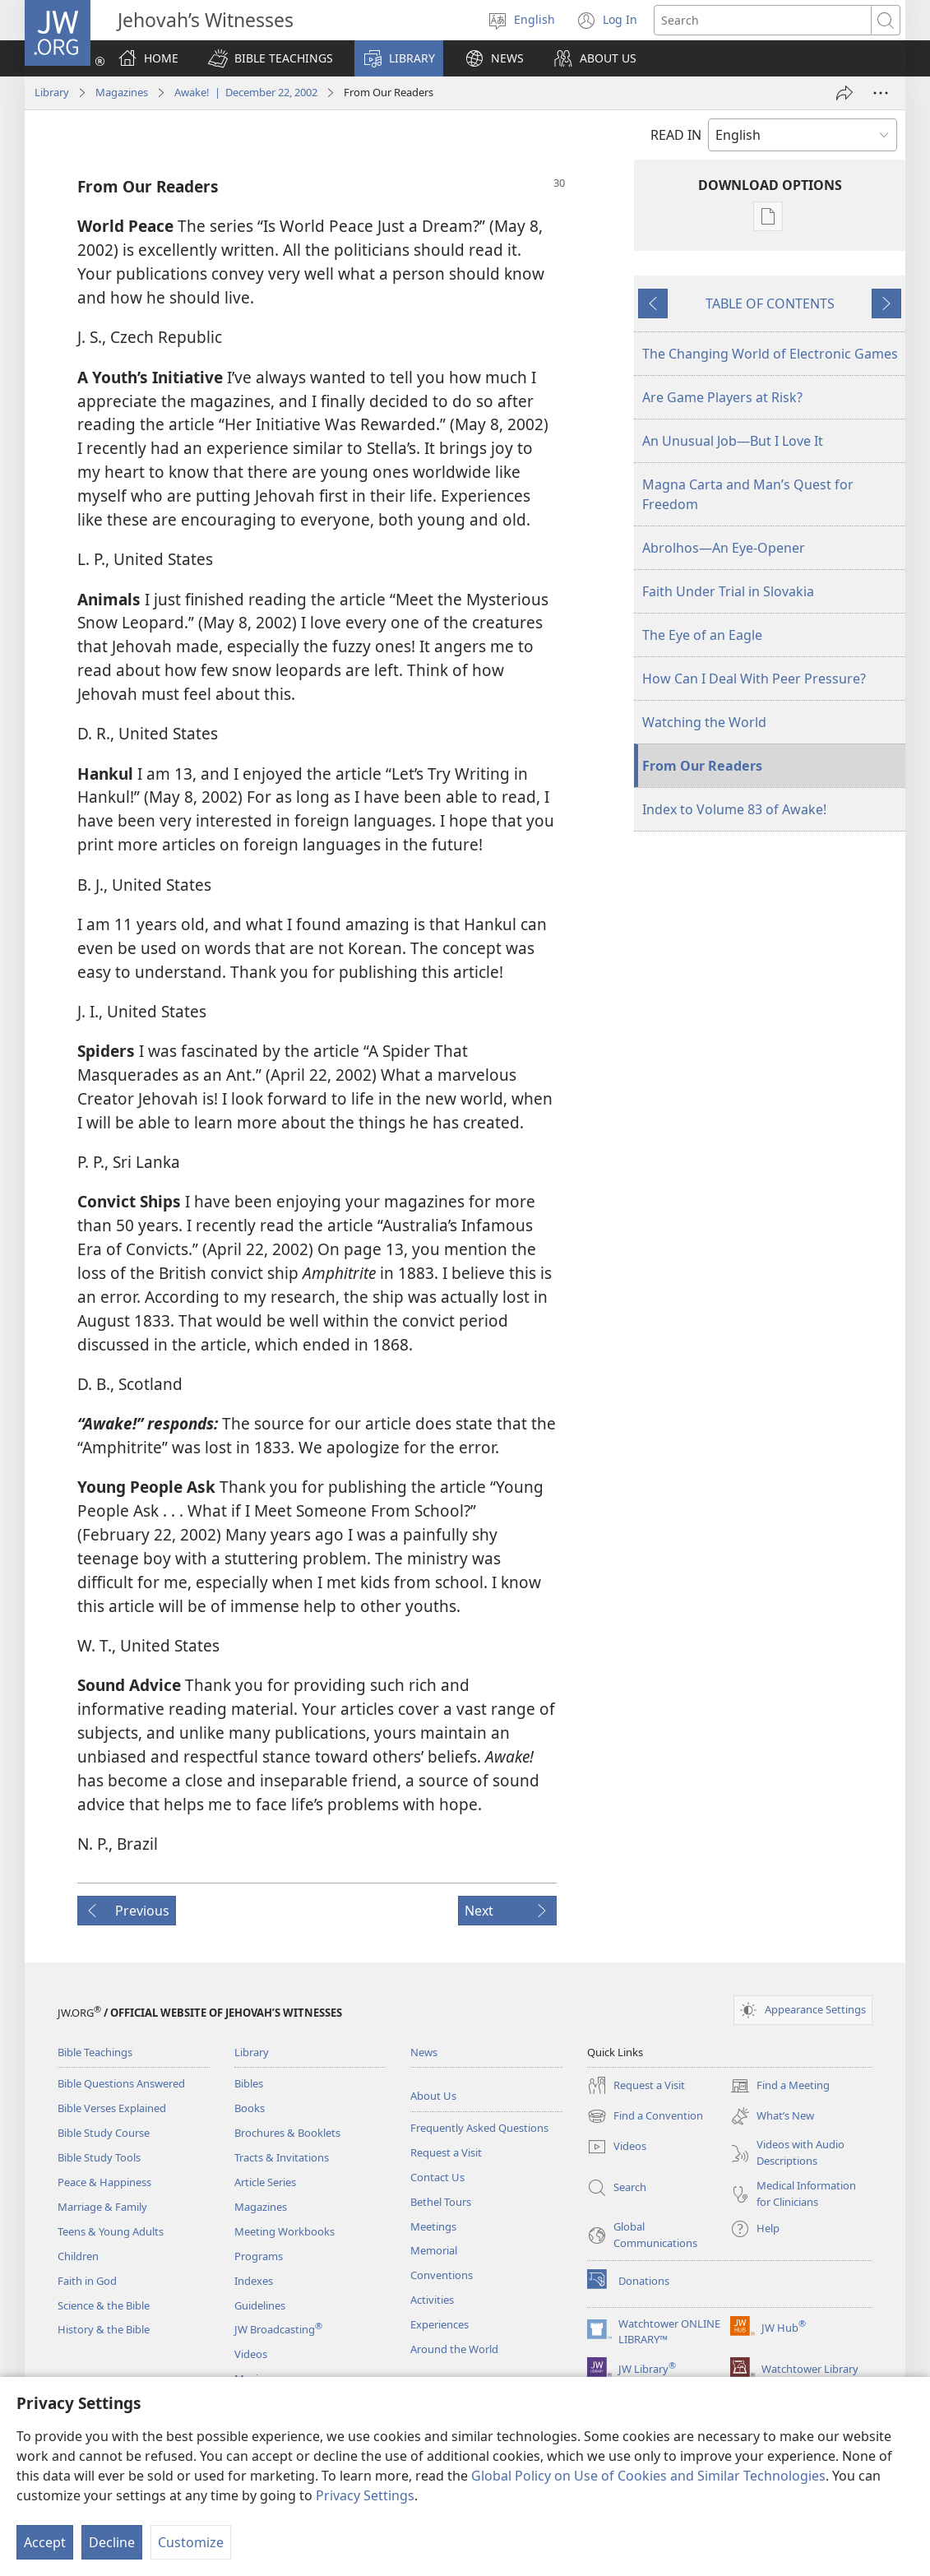  What do you see at coordinates (880, 92) in the screenshot?
I see `[More Options]` at bounding box center [880, 92].